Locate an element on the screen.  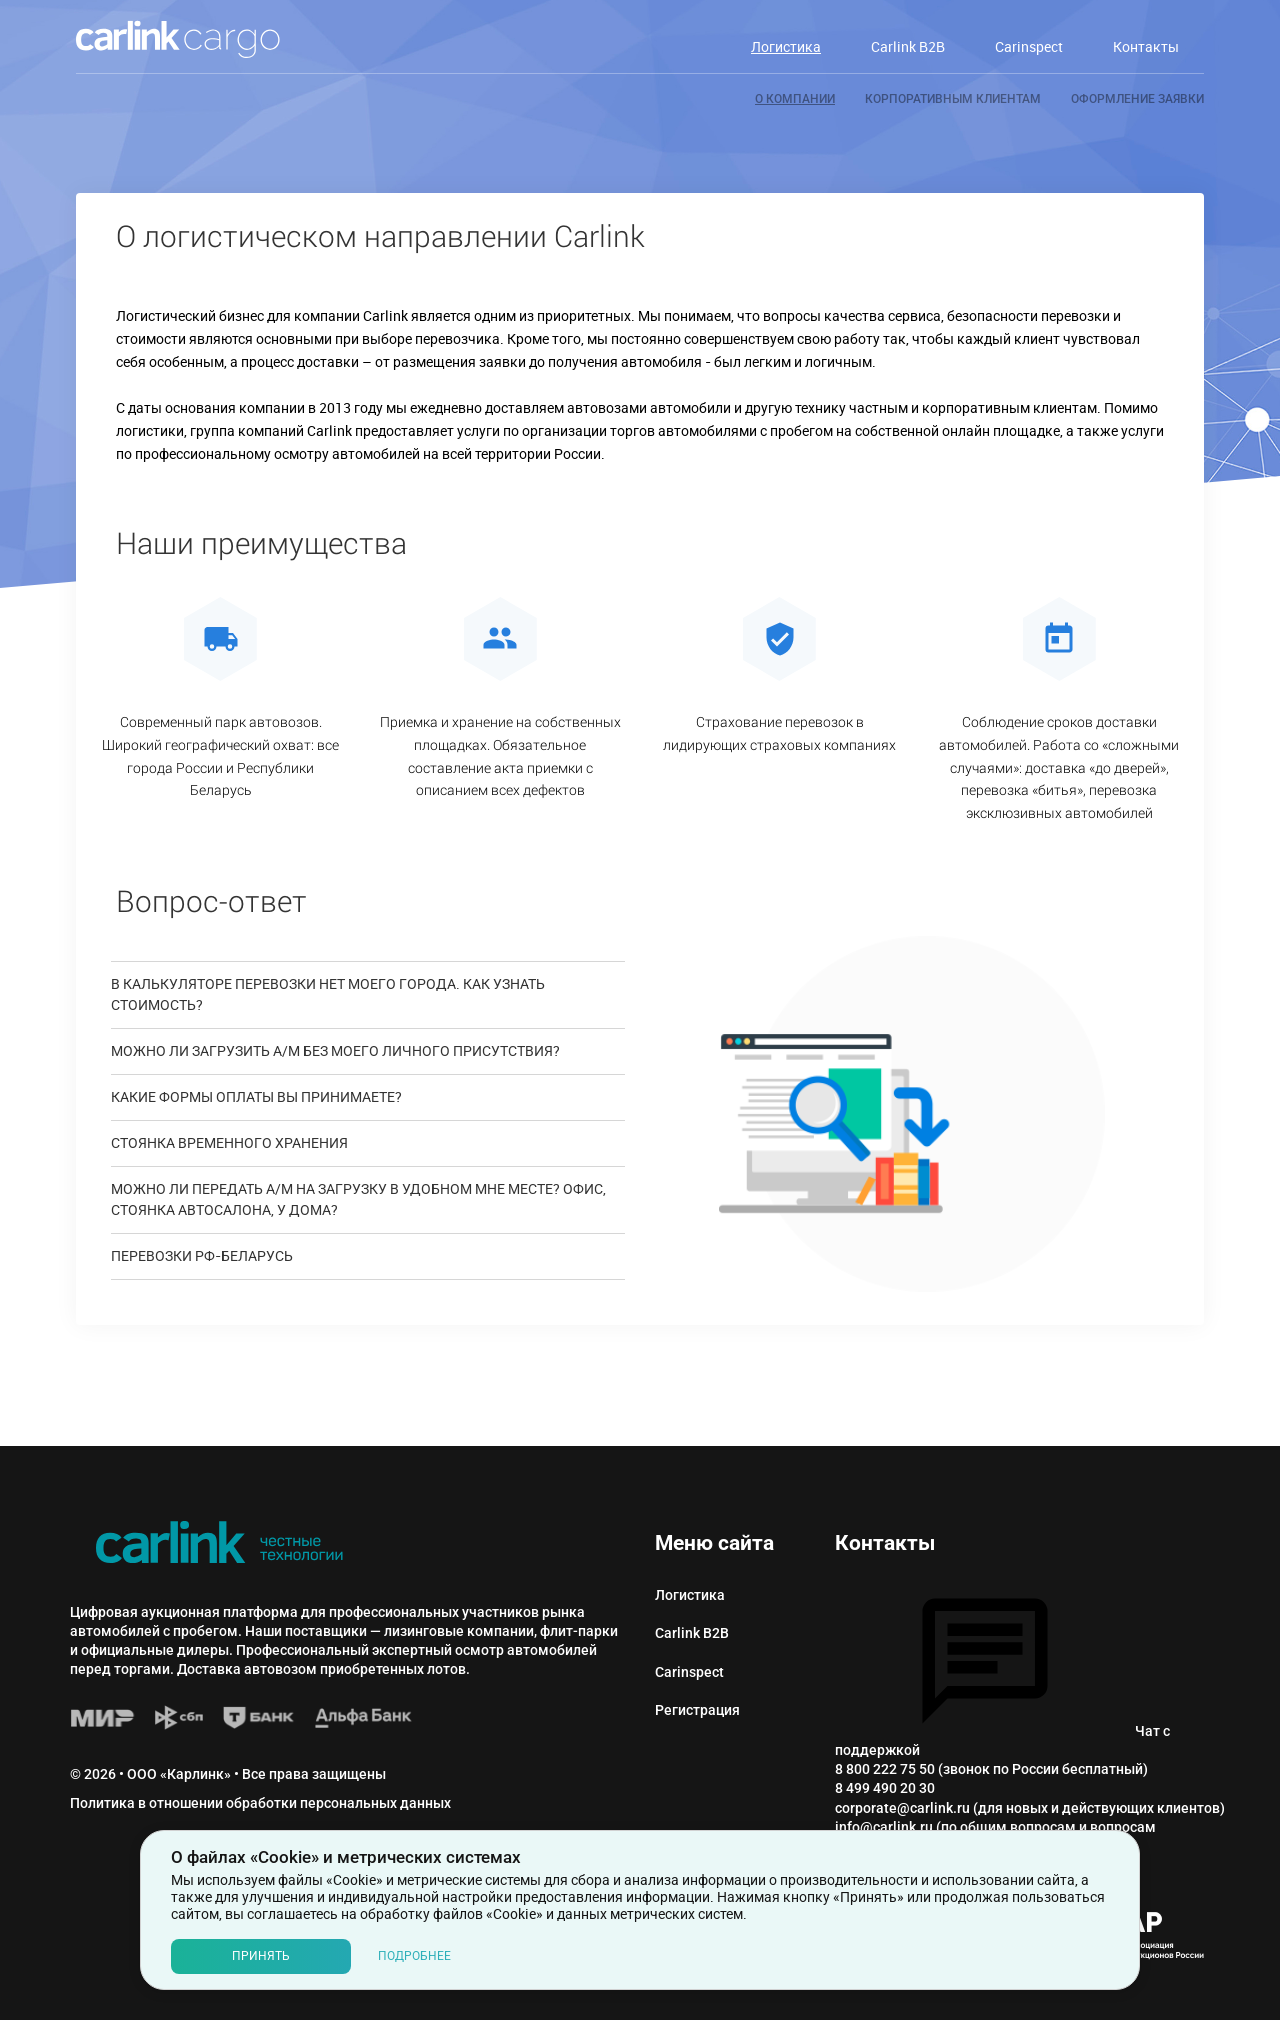
Принять is located at coordinates (261, 1956).